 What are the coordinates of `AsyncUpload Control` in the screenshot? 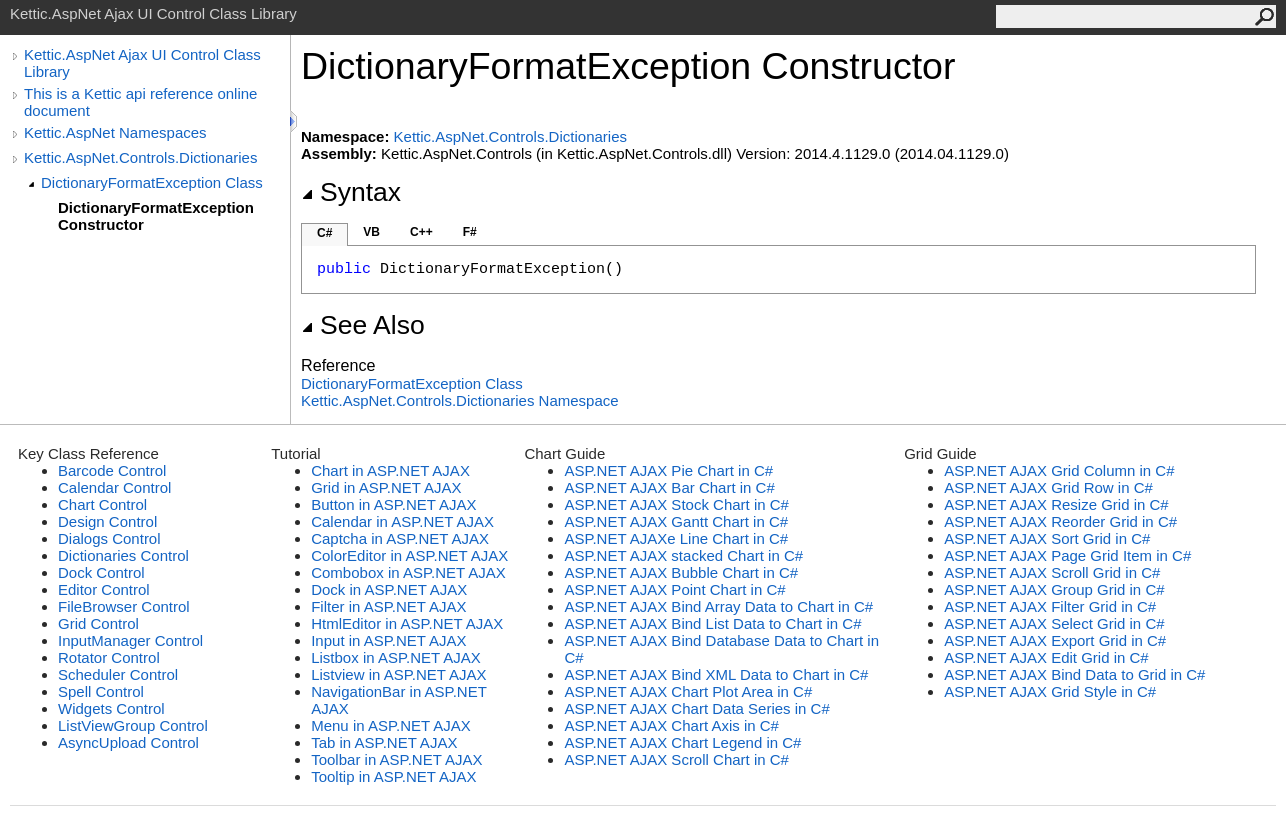 It's located at (128, 742).